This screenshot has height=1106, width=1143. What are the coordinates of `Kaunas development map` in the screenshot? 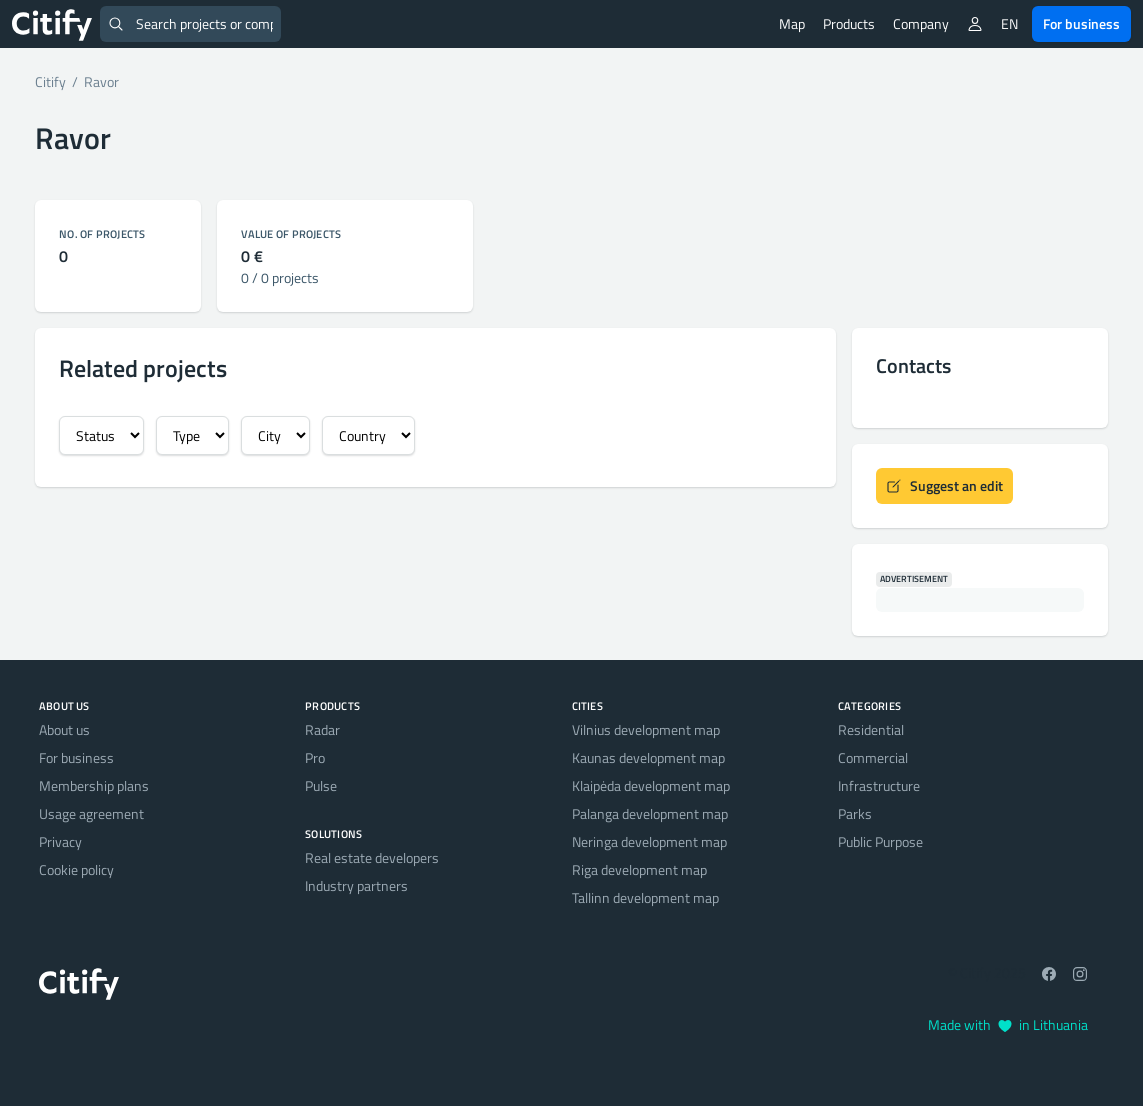 It's located at (648, 757).